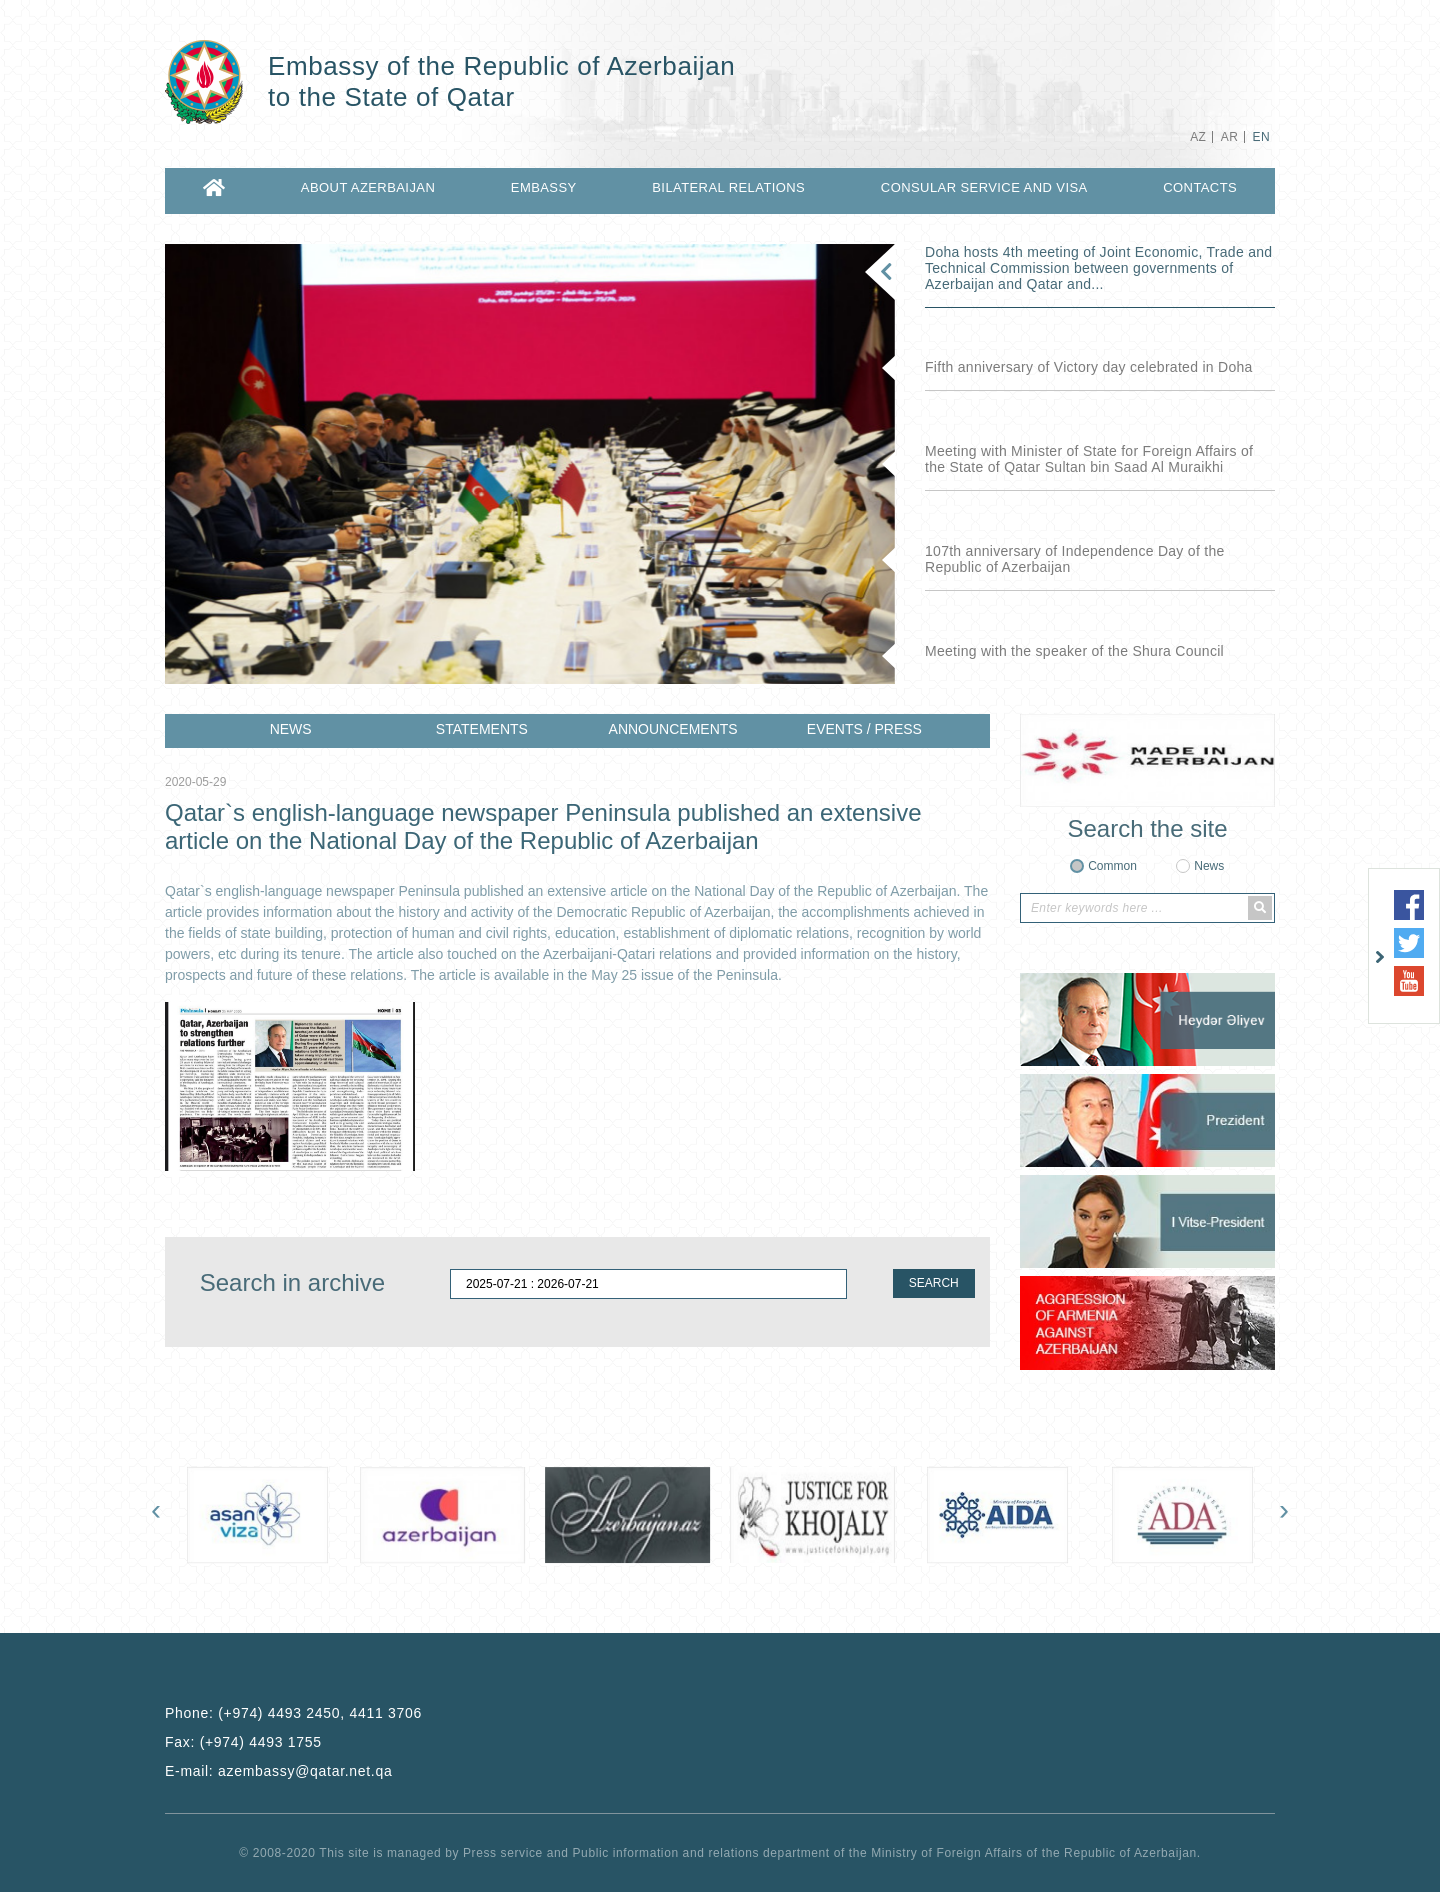 Image resolution: width=1440 pixels, height=1892 pixels. I want to click on Fax:, so click(243, 1742).